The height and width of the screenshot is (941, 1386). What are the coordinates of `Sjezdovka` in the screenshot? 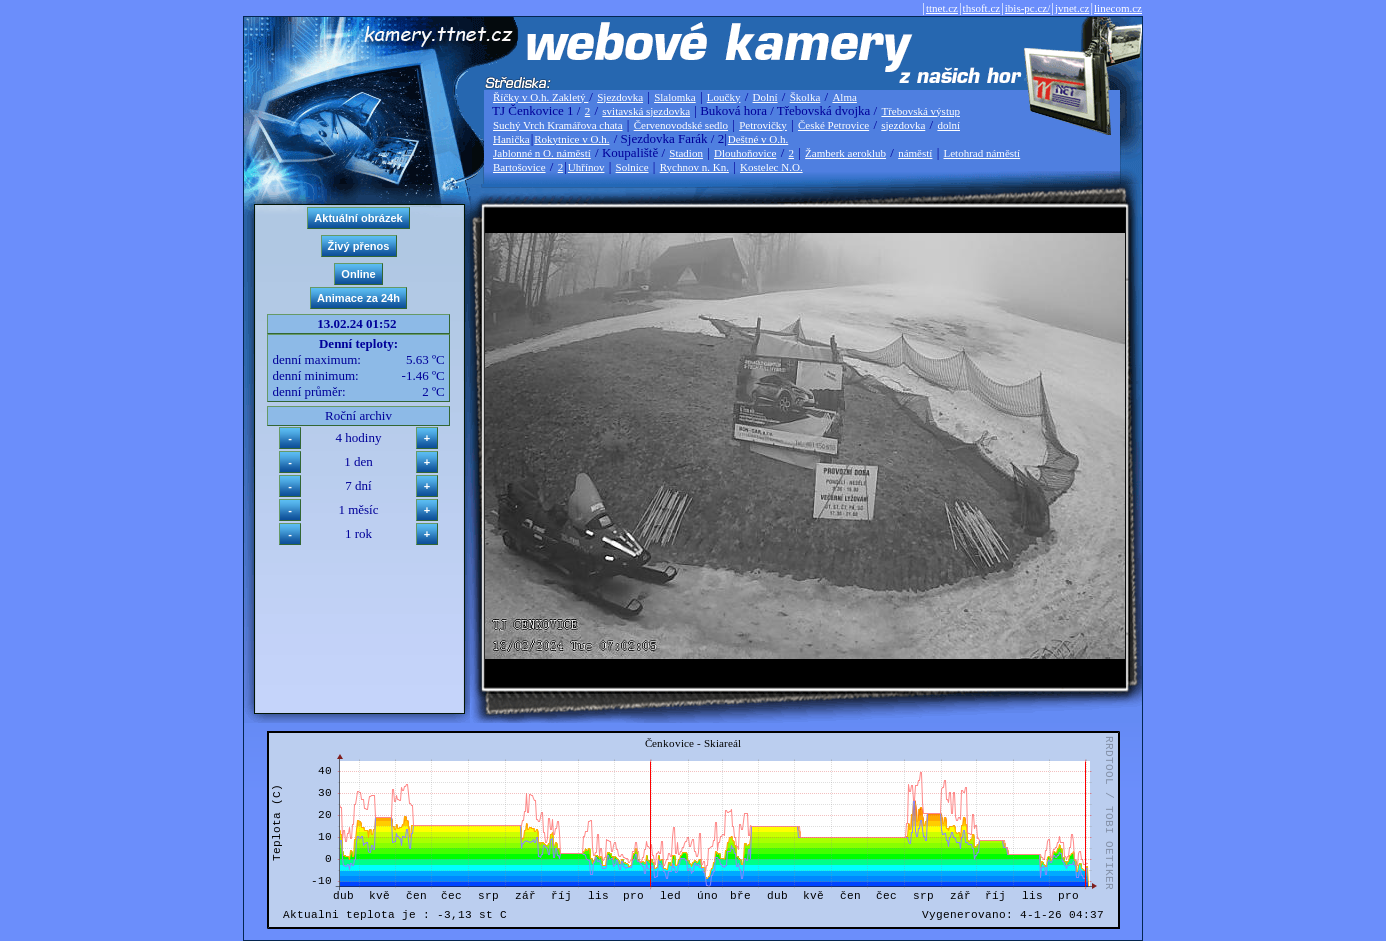 It's located at (620, 97).